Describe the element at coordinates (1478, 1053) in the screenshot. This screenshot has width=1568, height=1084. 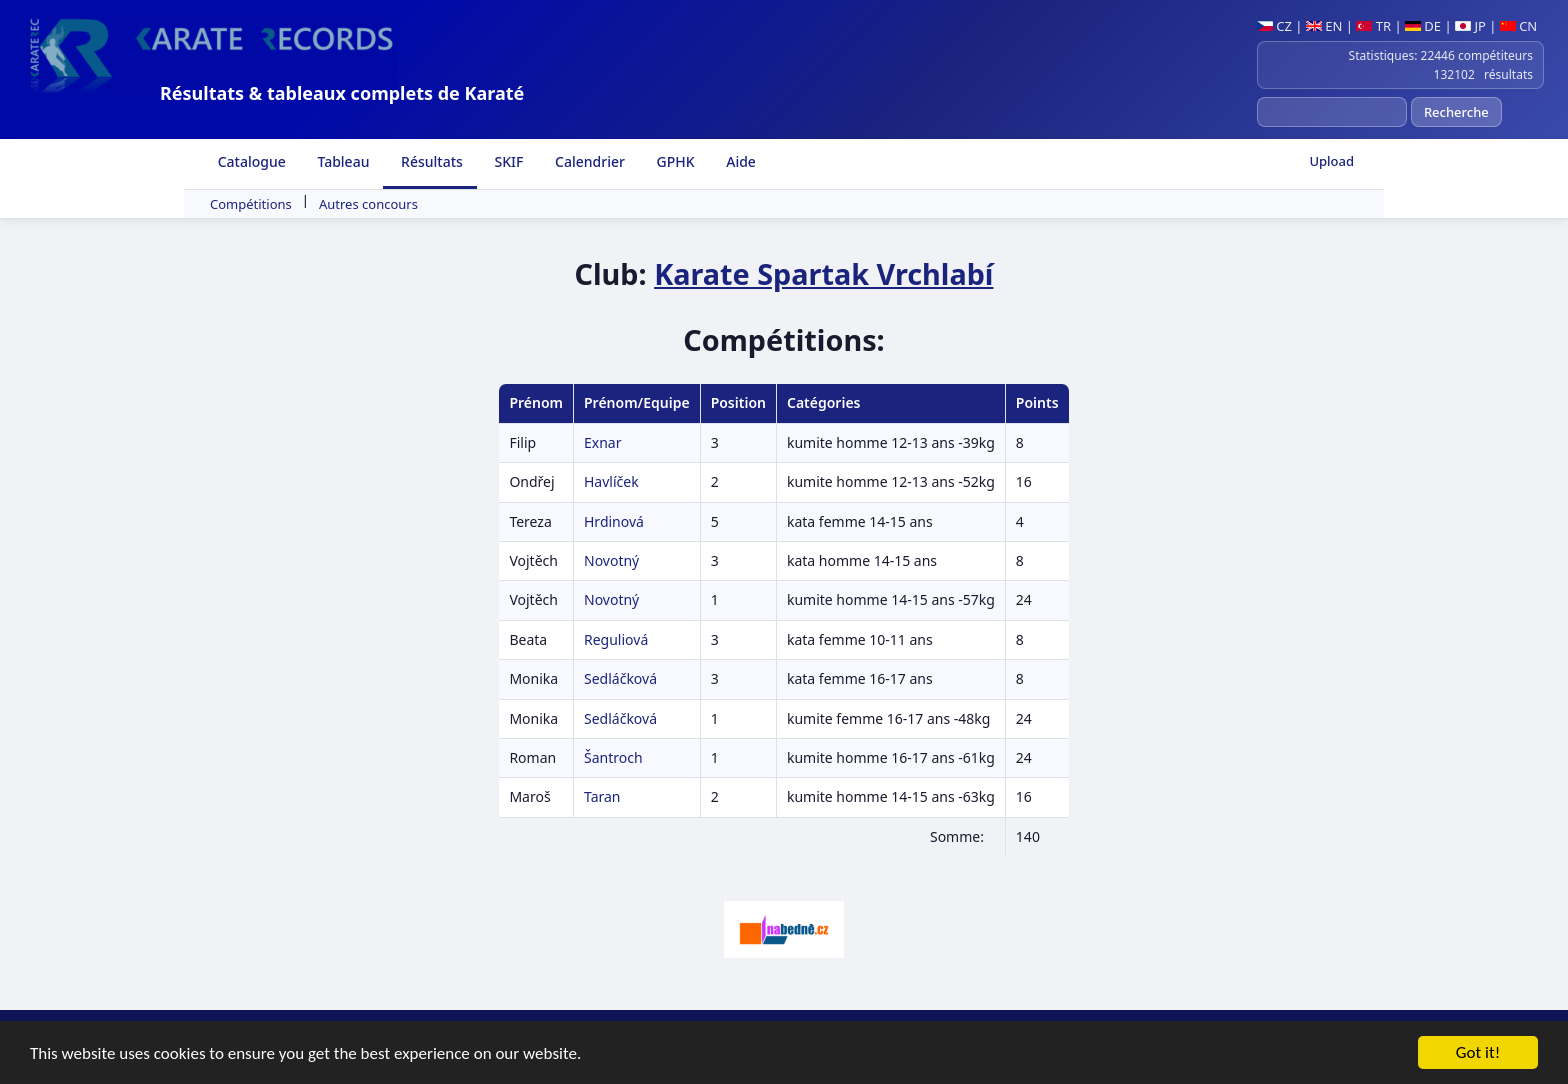
I see `Got it!` at that location.